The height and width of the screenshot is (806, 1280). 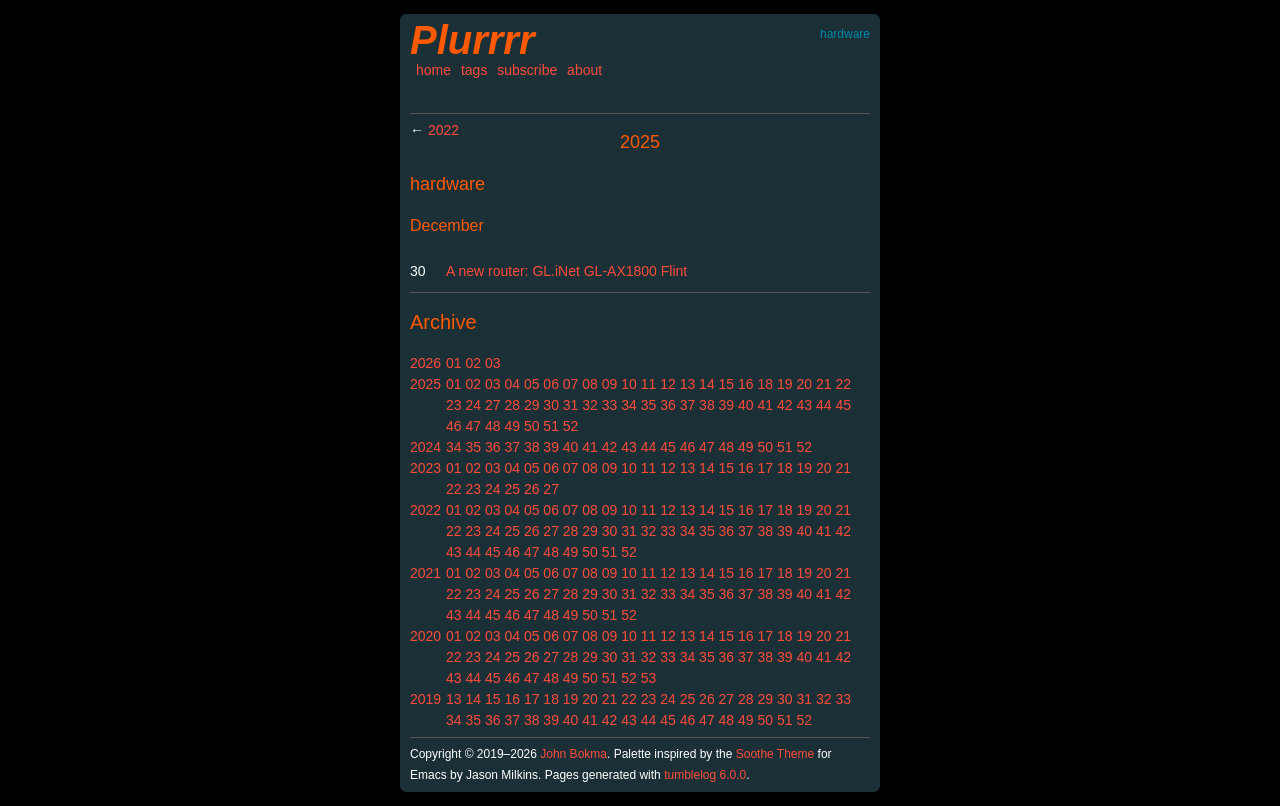 I want to click on tags, so click(x=474, y=70).